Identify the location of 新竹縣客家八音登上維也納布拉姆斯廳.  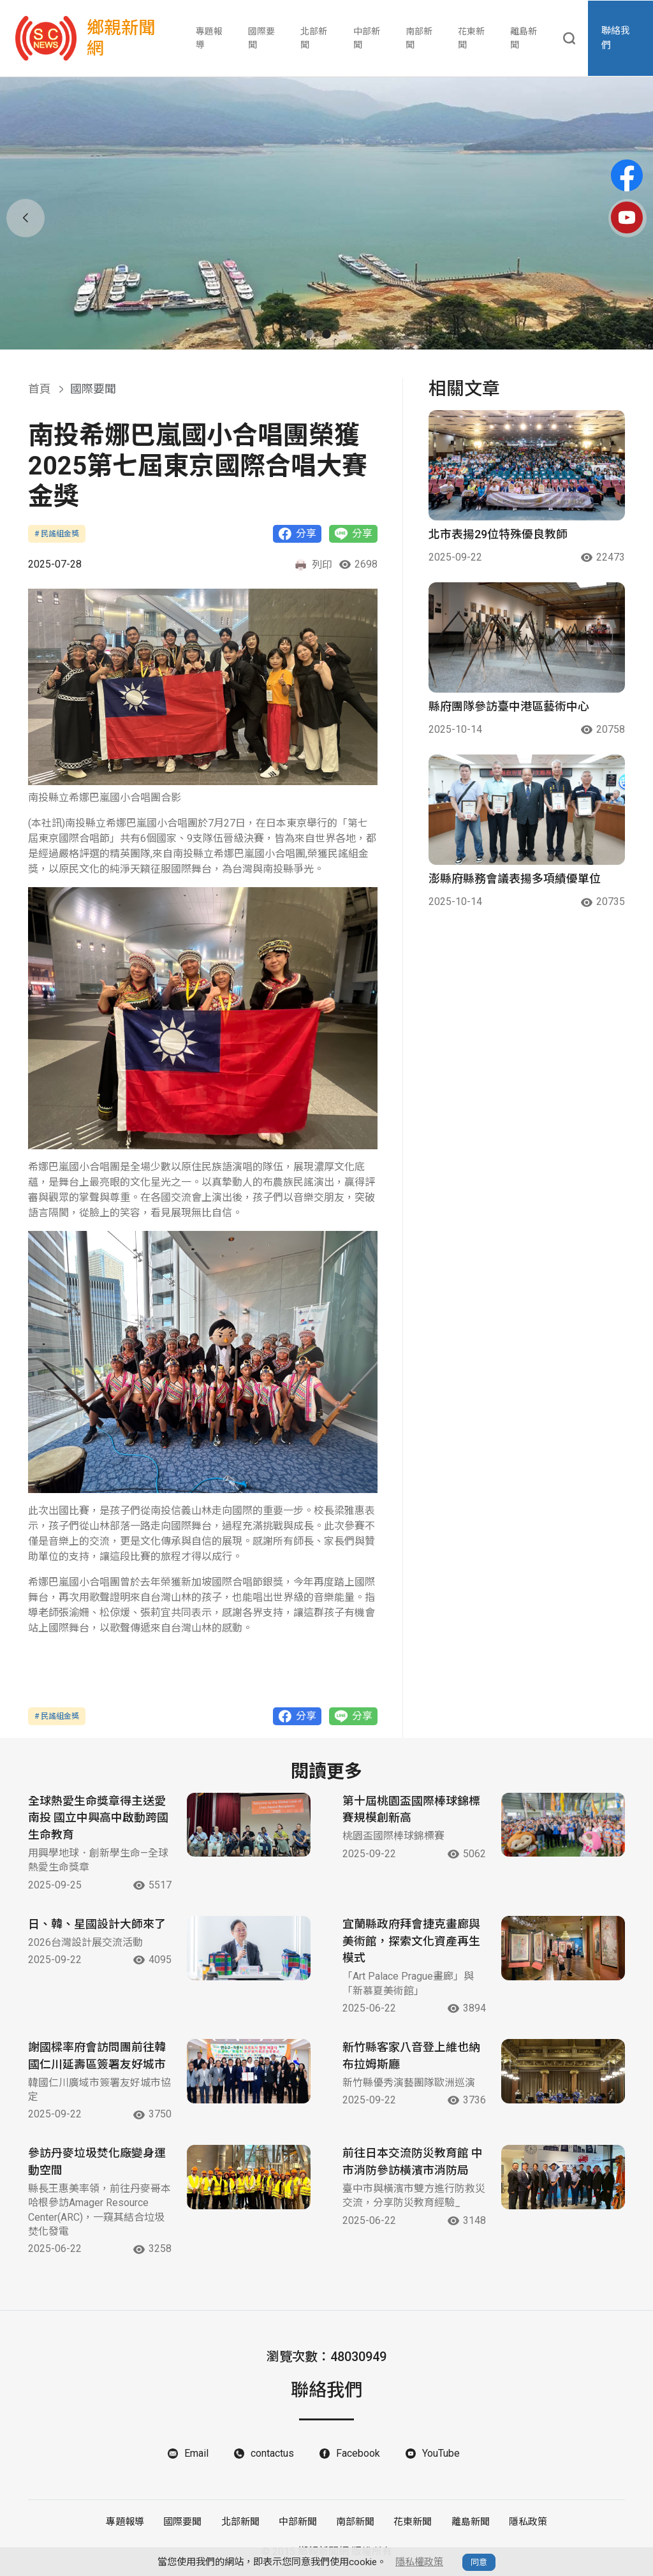
(411, 2057).